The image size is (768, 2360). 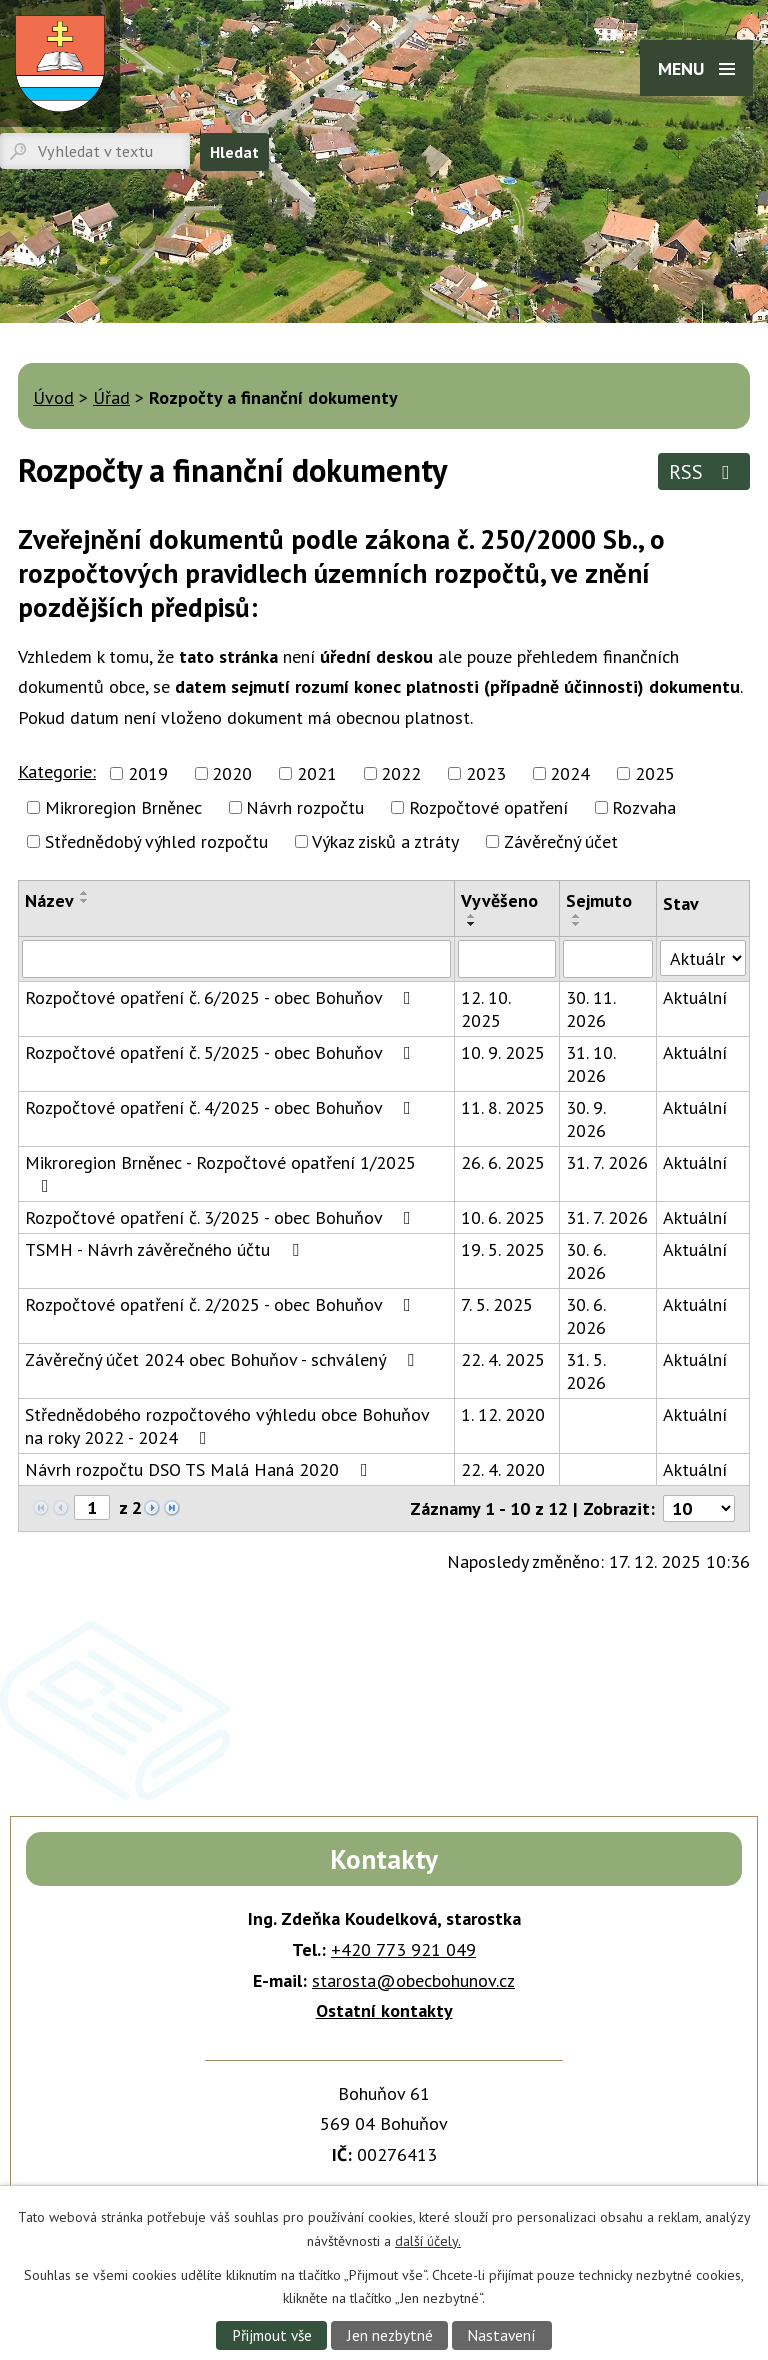 What do you see at coordinates (222, 1217) in the screenshot?
I see `Rozpočtové opatření č. 3/2025 - obec Bohuňov` at bounding box center [222, 1217].